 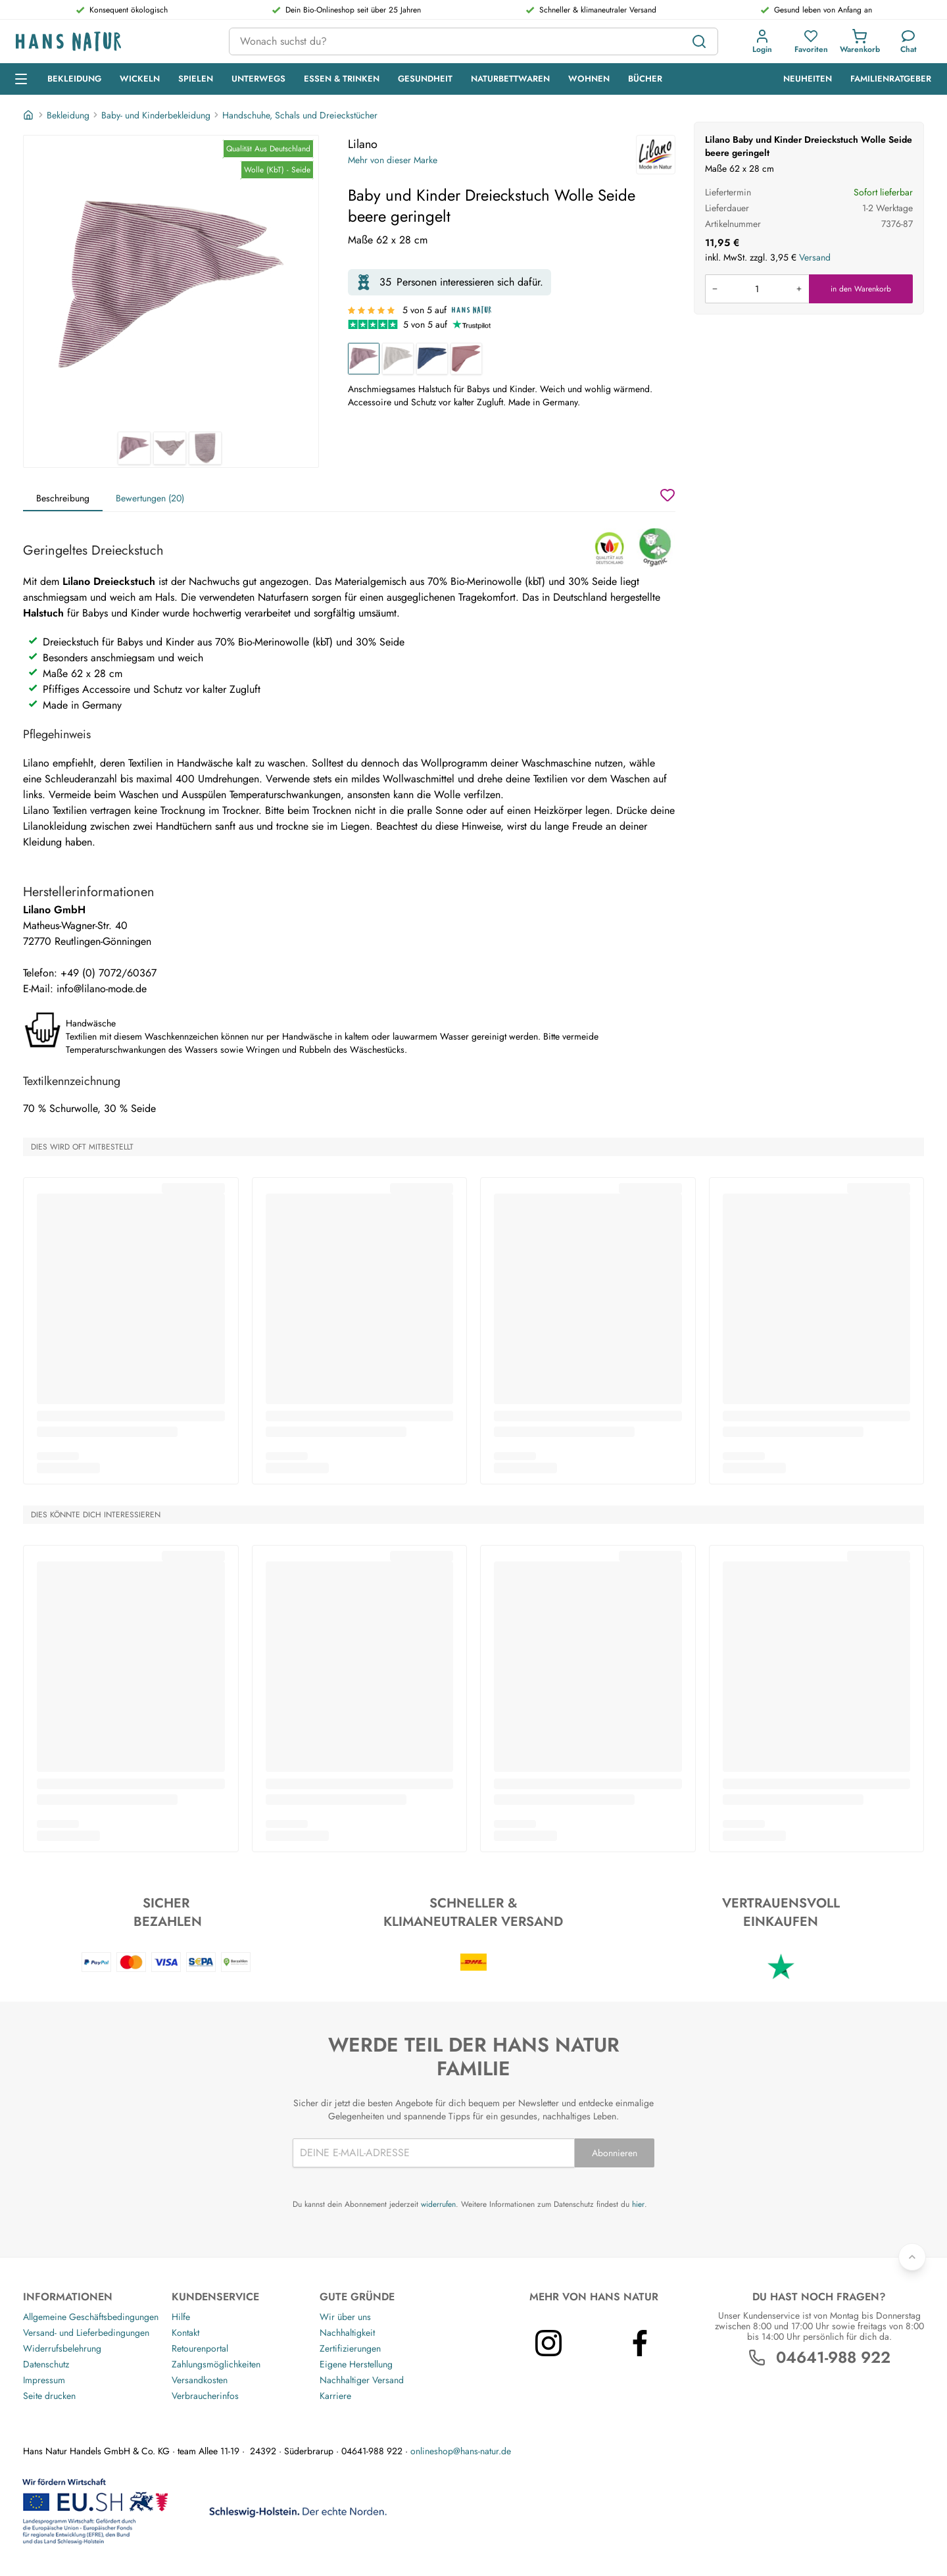 What do you see at coordinates (699, 41) in the screenshot?
I see `[Suchen]` at bounding box center [699, 41].